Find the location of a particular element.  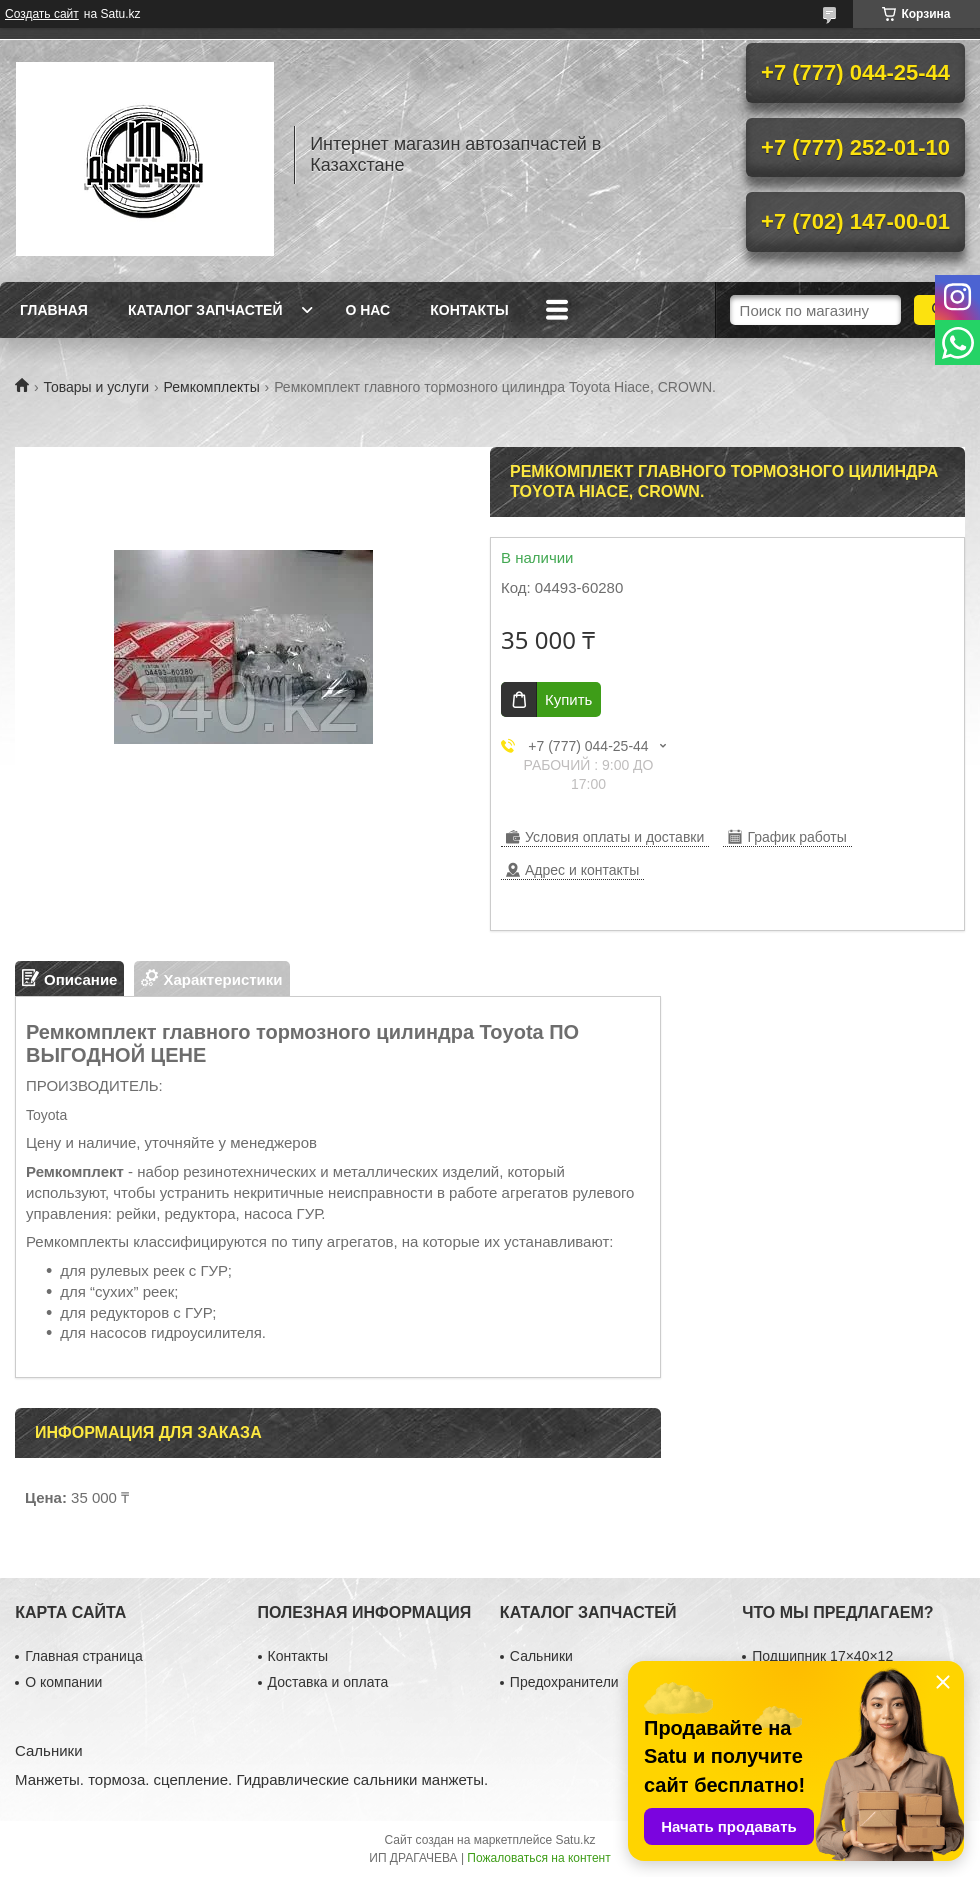

Создать сайт is located at coordinates (42, 14).